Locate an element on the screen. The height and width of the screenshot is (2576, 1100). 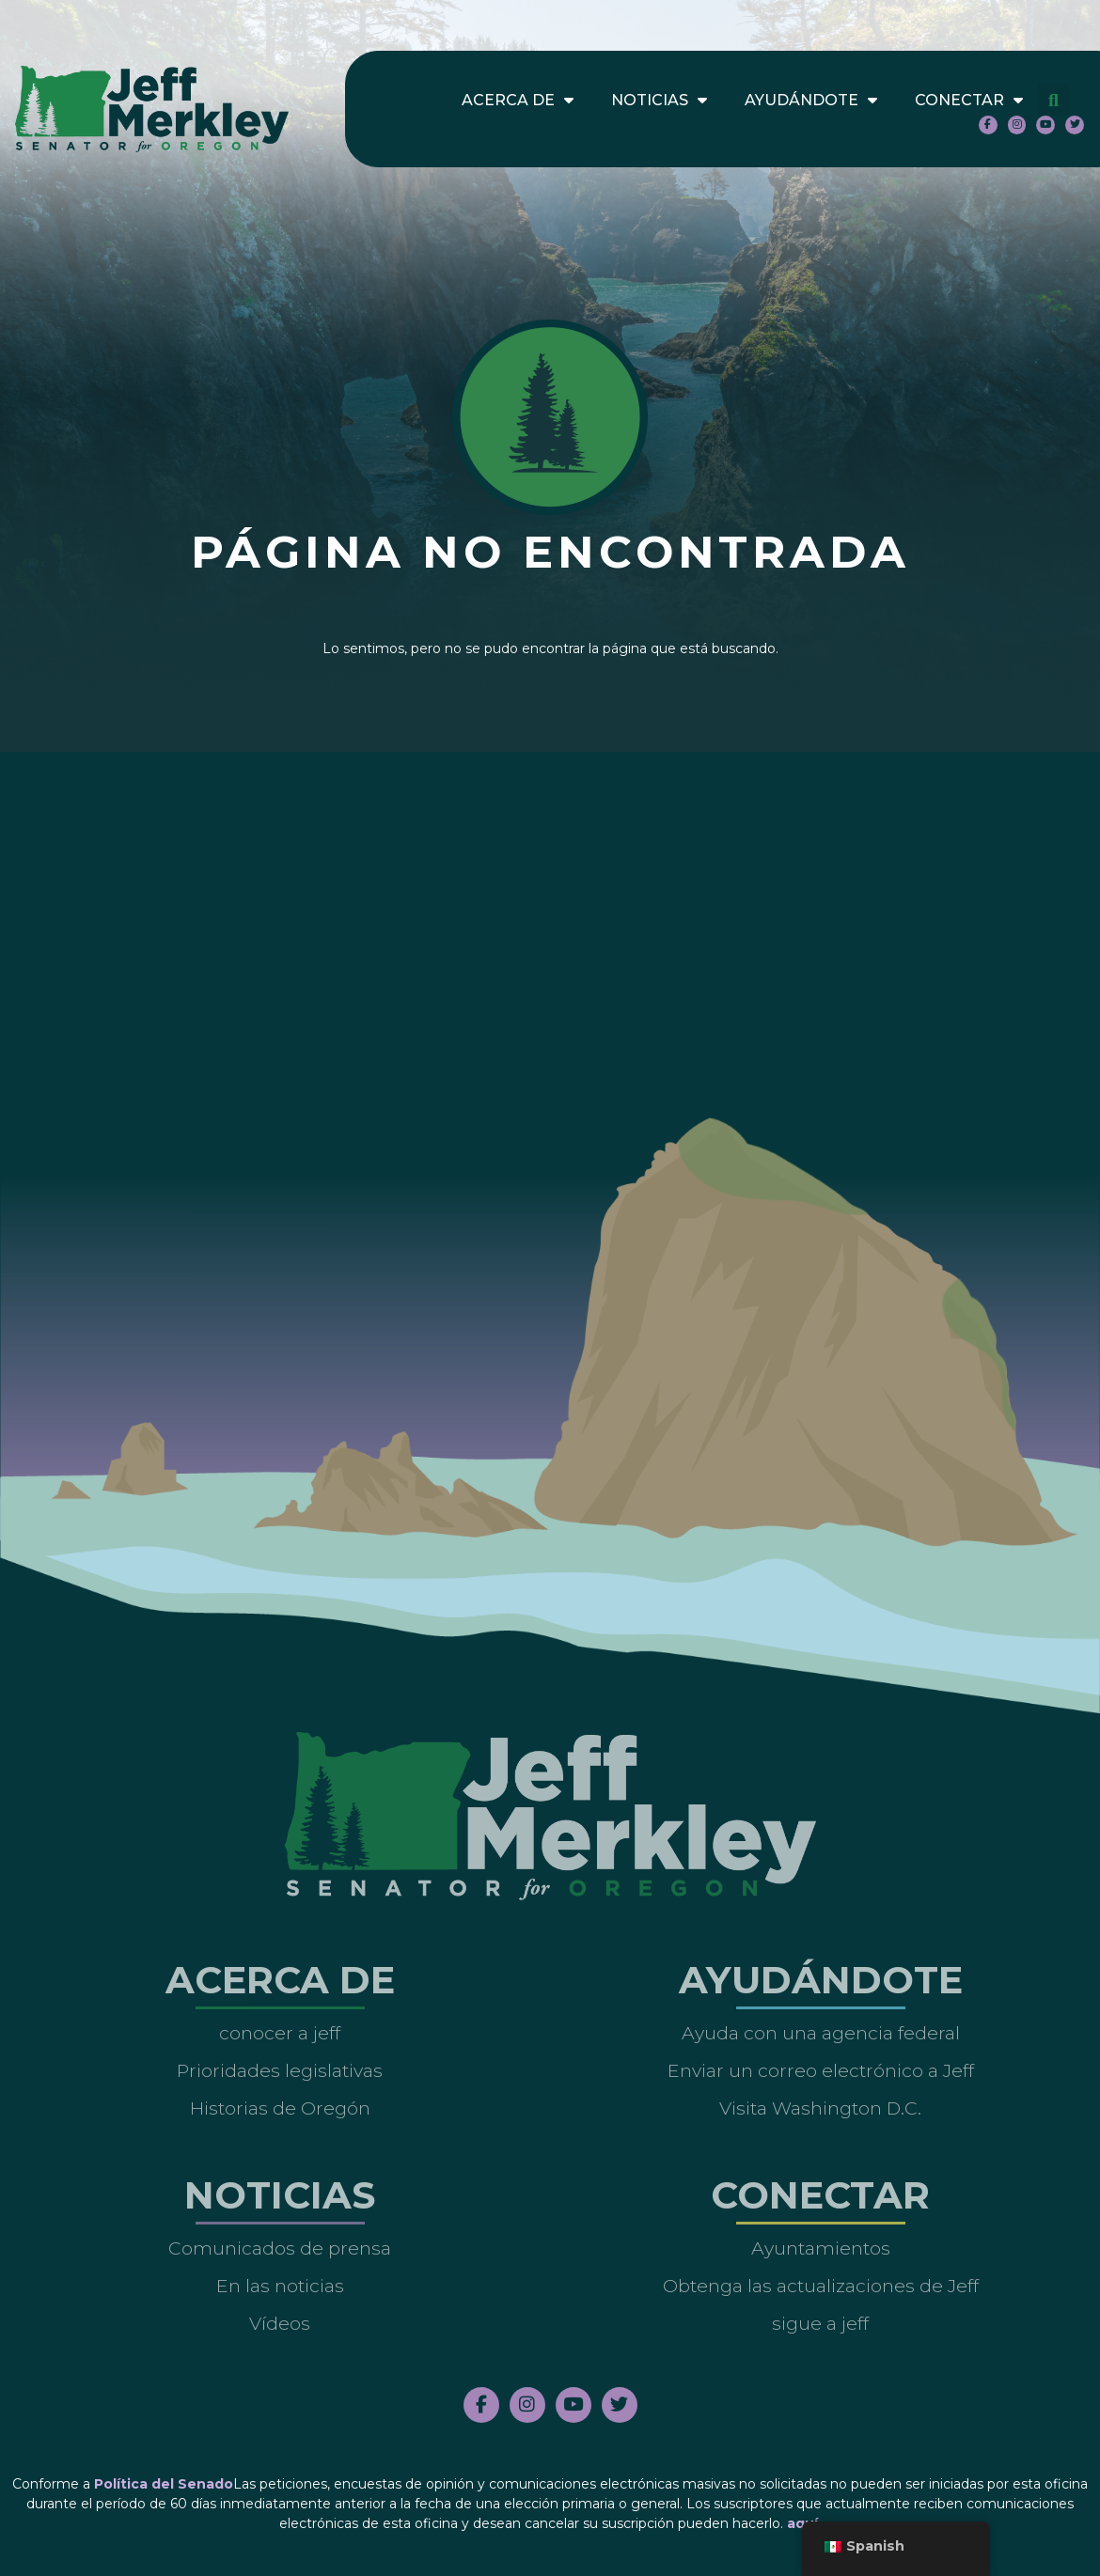
Obtenga las actualizaciones de Jeff is located at coordinates (821, 2285).